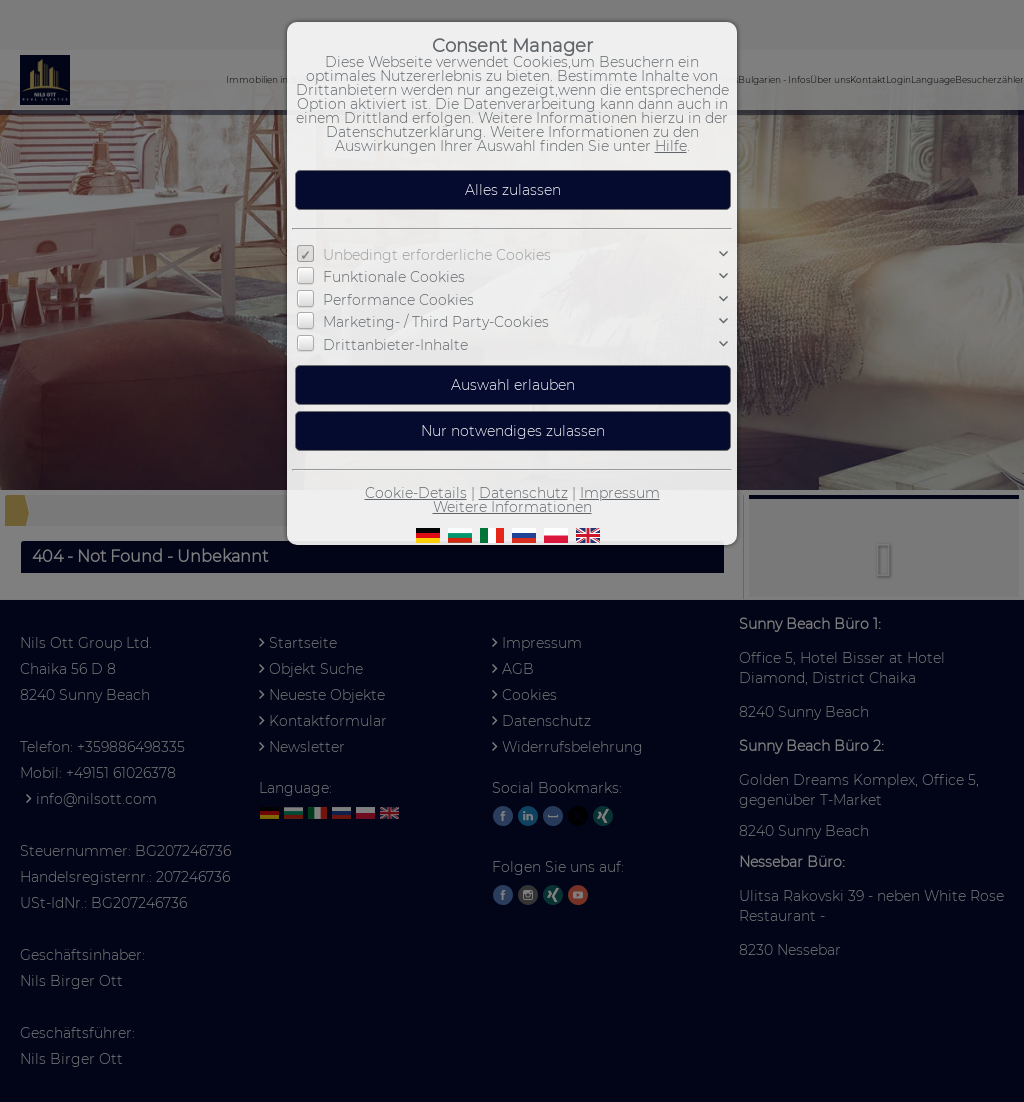 This screenshot has height=1102, width=1024. What do you see at coordinates (436, 322) in the screenshot?
I see `Marketing- / Third Party-Cookies` at bounding box center [436, 322].